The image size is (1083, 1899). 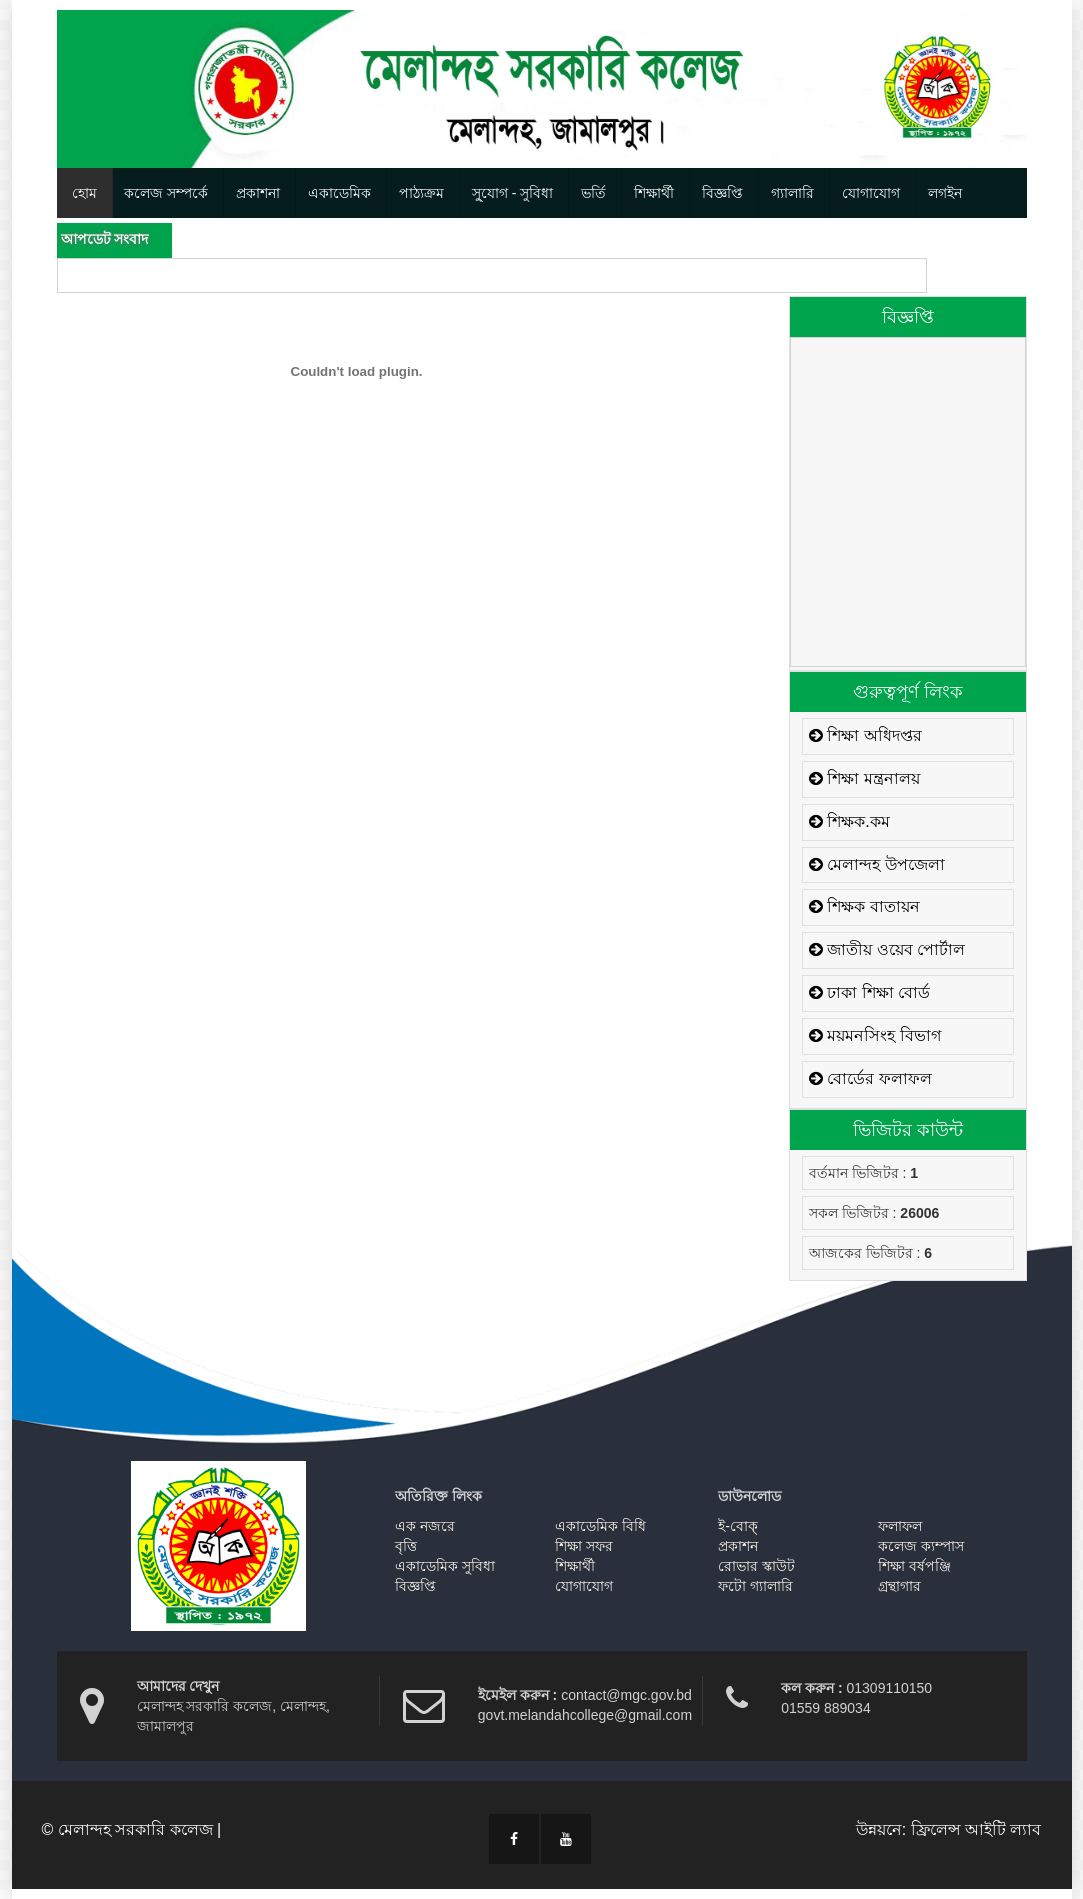 I want to click on কলেজ ক্যম্পাস, so click(x=921, y=1546).